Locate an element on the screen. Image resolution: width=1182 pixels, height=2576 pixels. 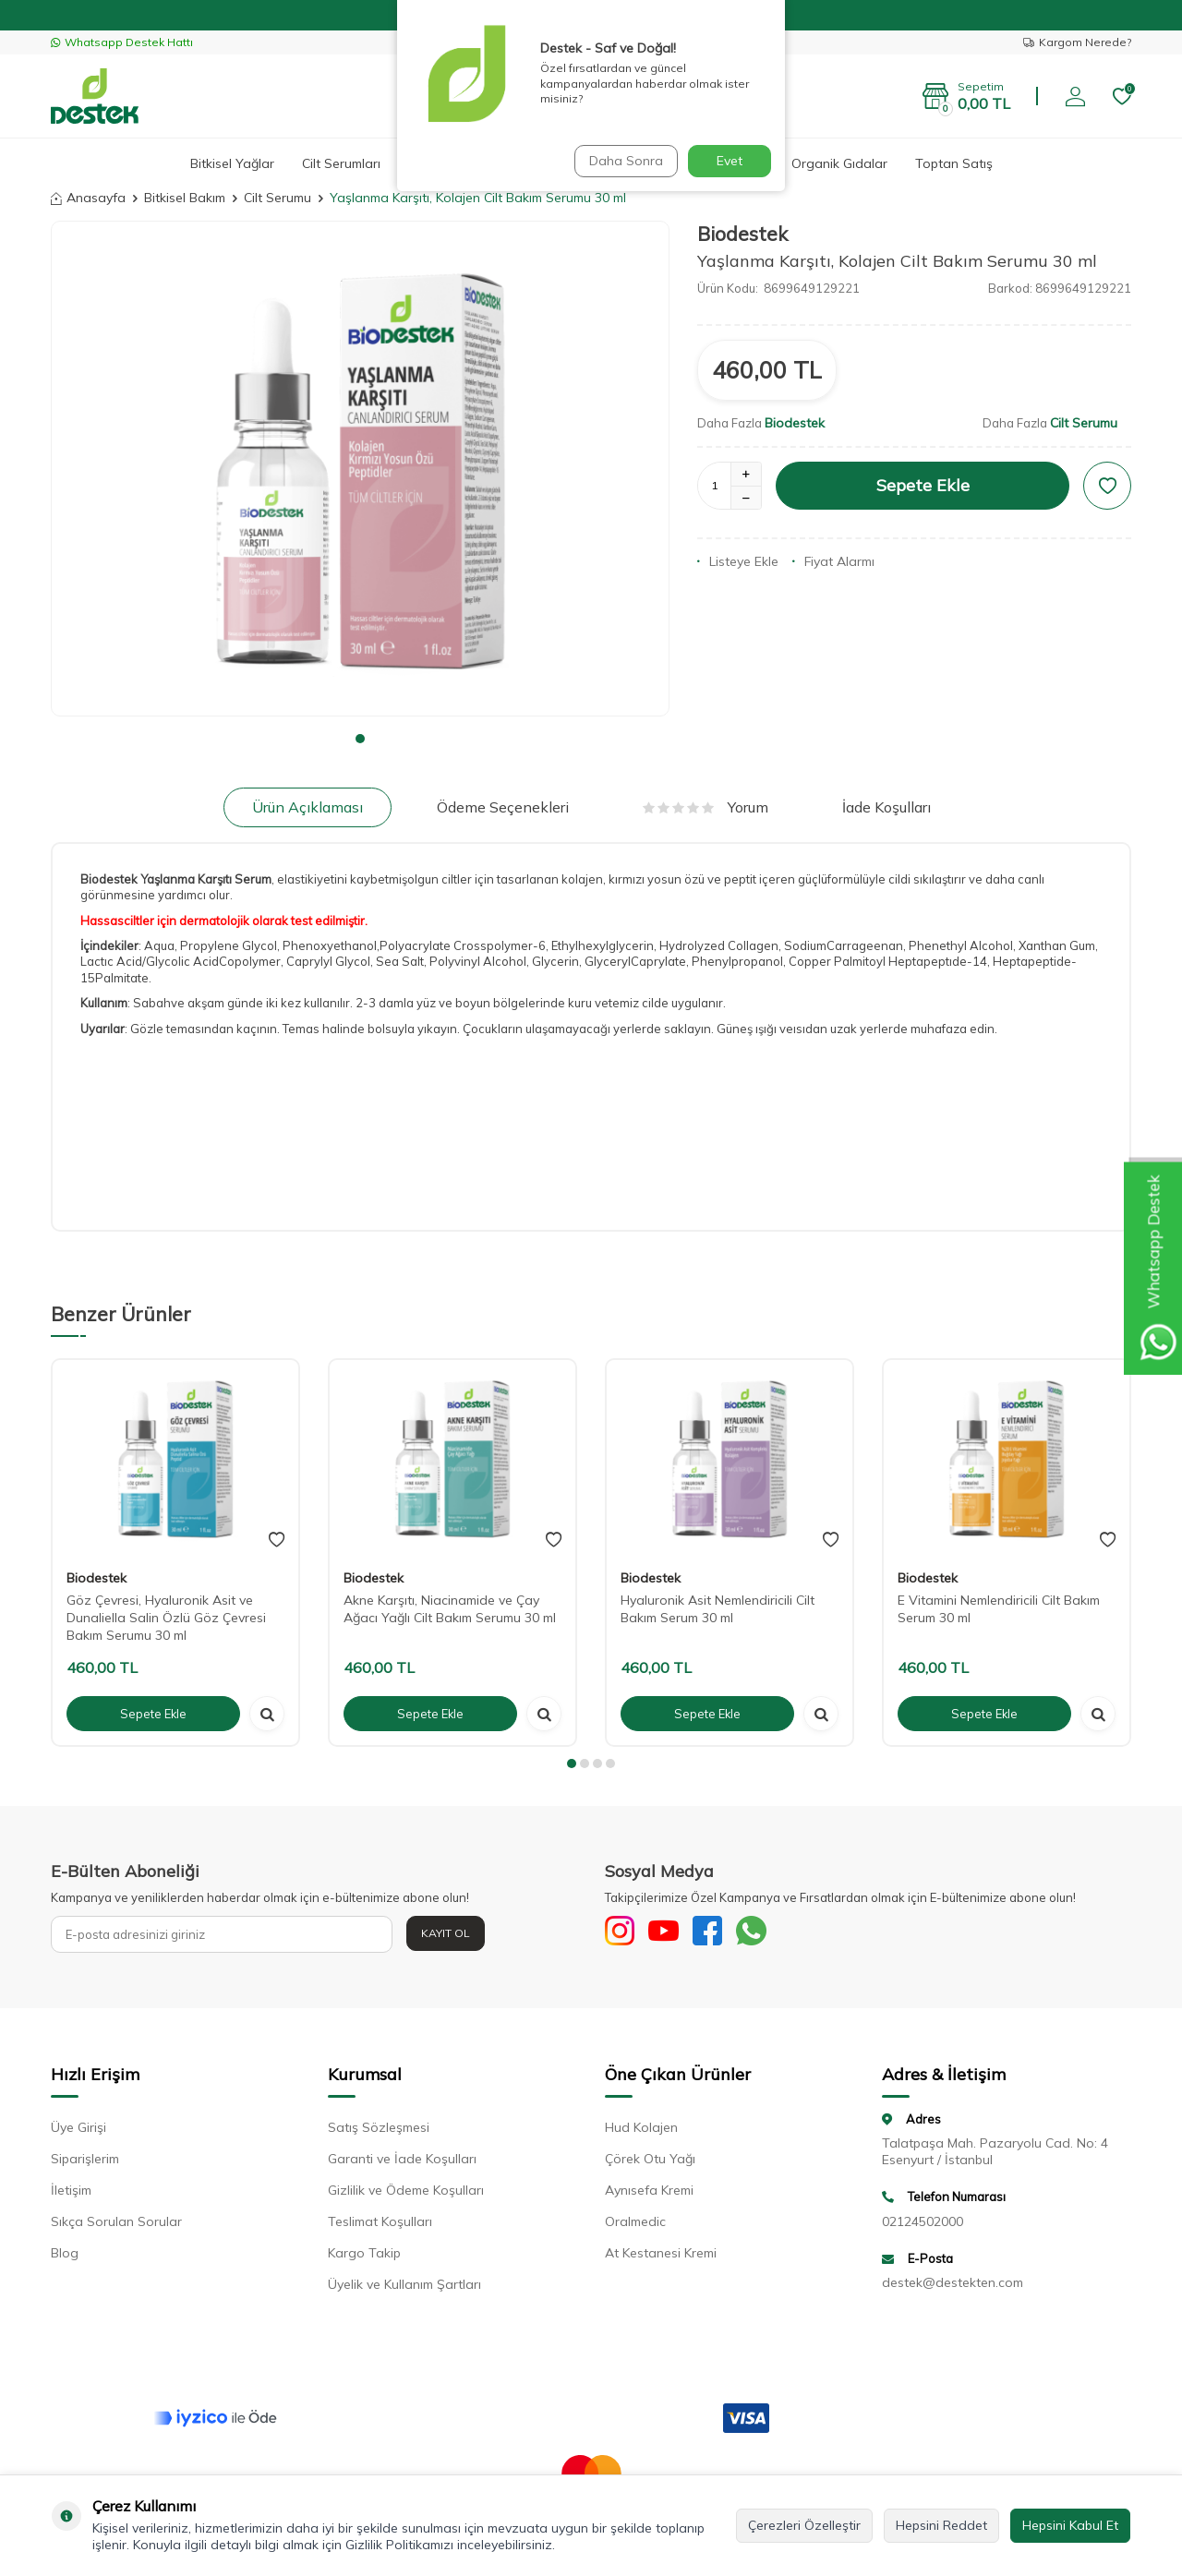
Evet is located at coordinates (729, 160).